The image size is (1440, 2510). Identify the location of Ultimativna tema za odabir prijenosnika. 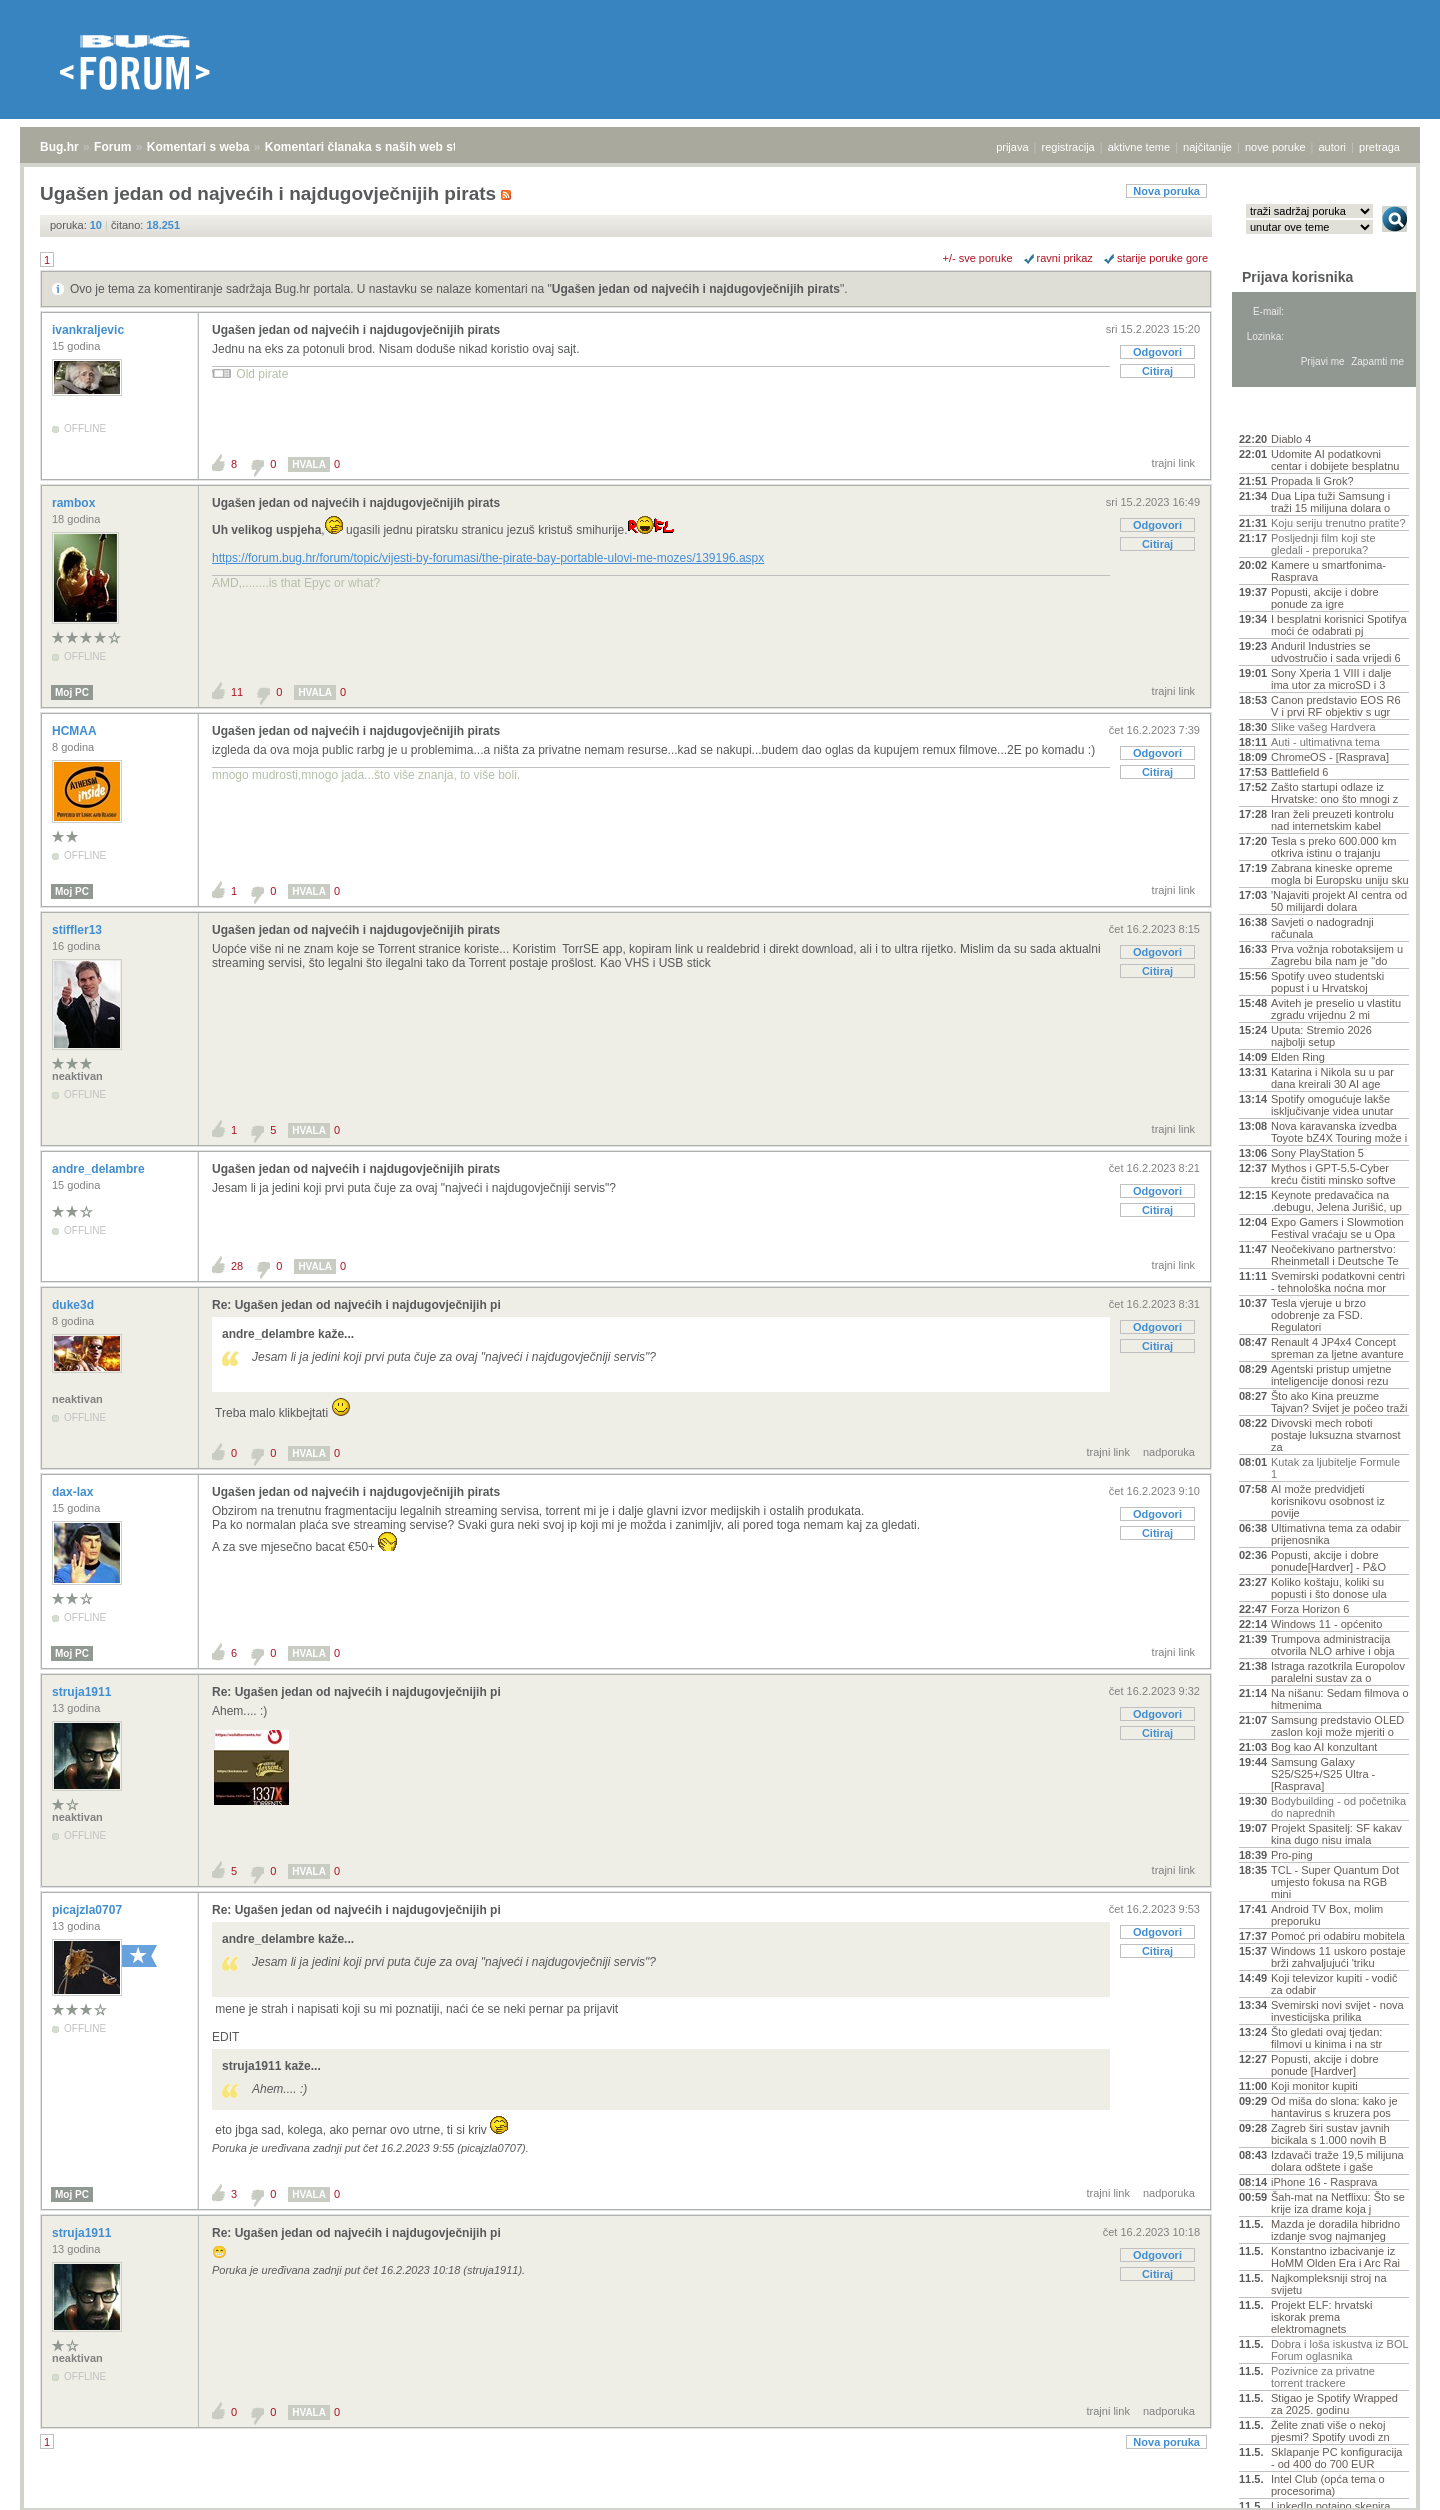
(1336, 1534).